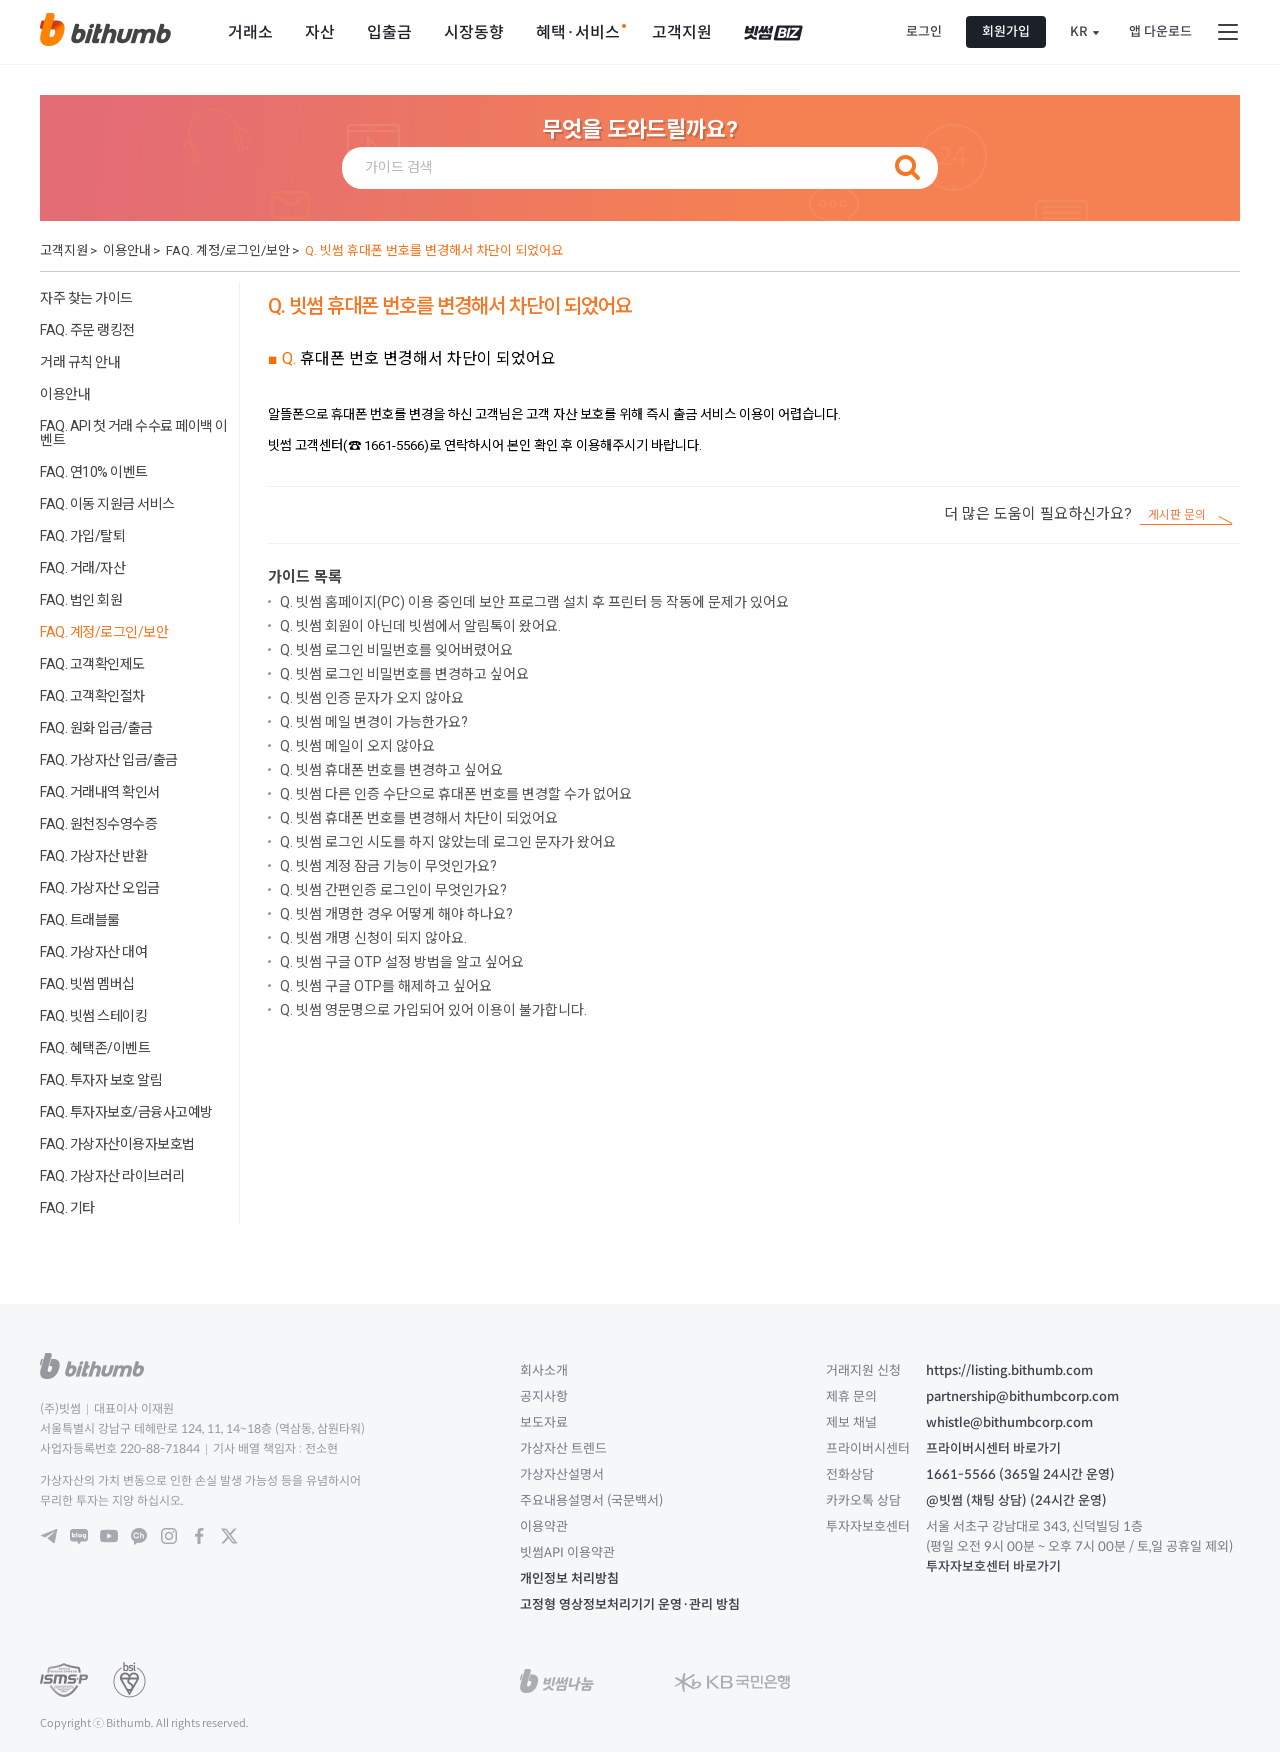 The width and height of the screenshot is (1280, 1752). What do you see at coordinates (563, 1448) in the screenshot?
I see `가상자산 트렌드` at bounding box center [563, 1448].